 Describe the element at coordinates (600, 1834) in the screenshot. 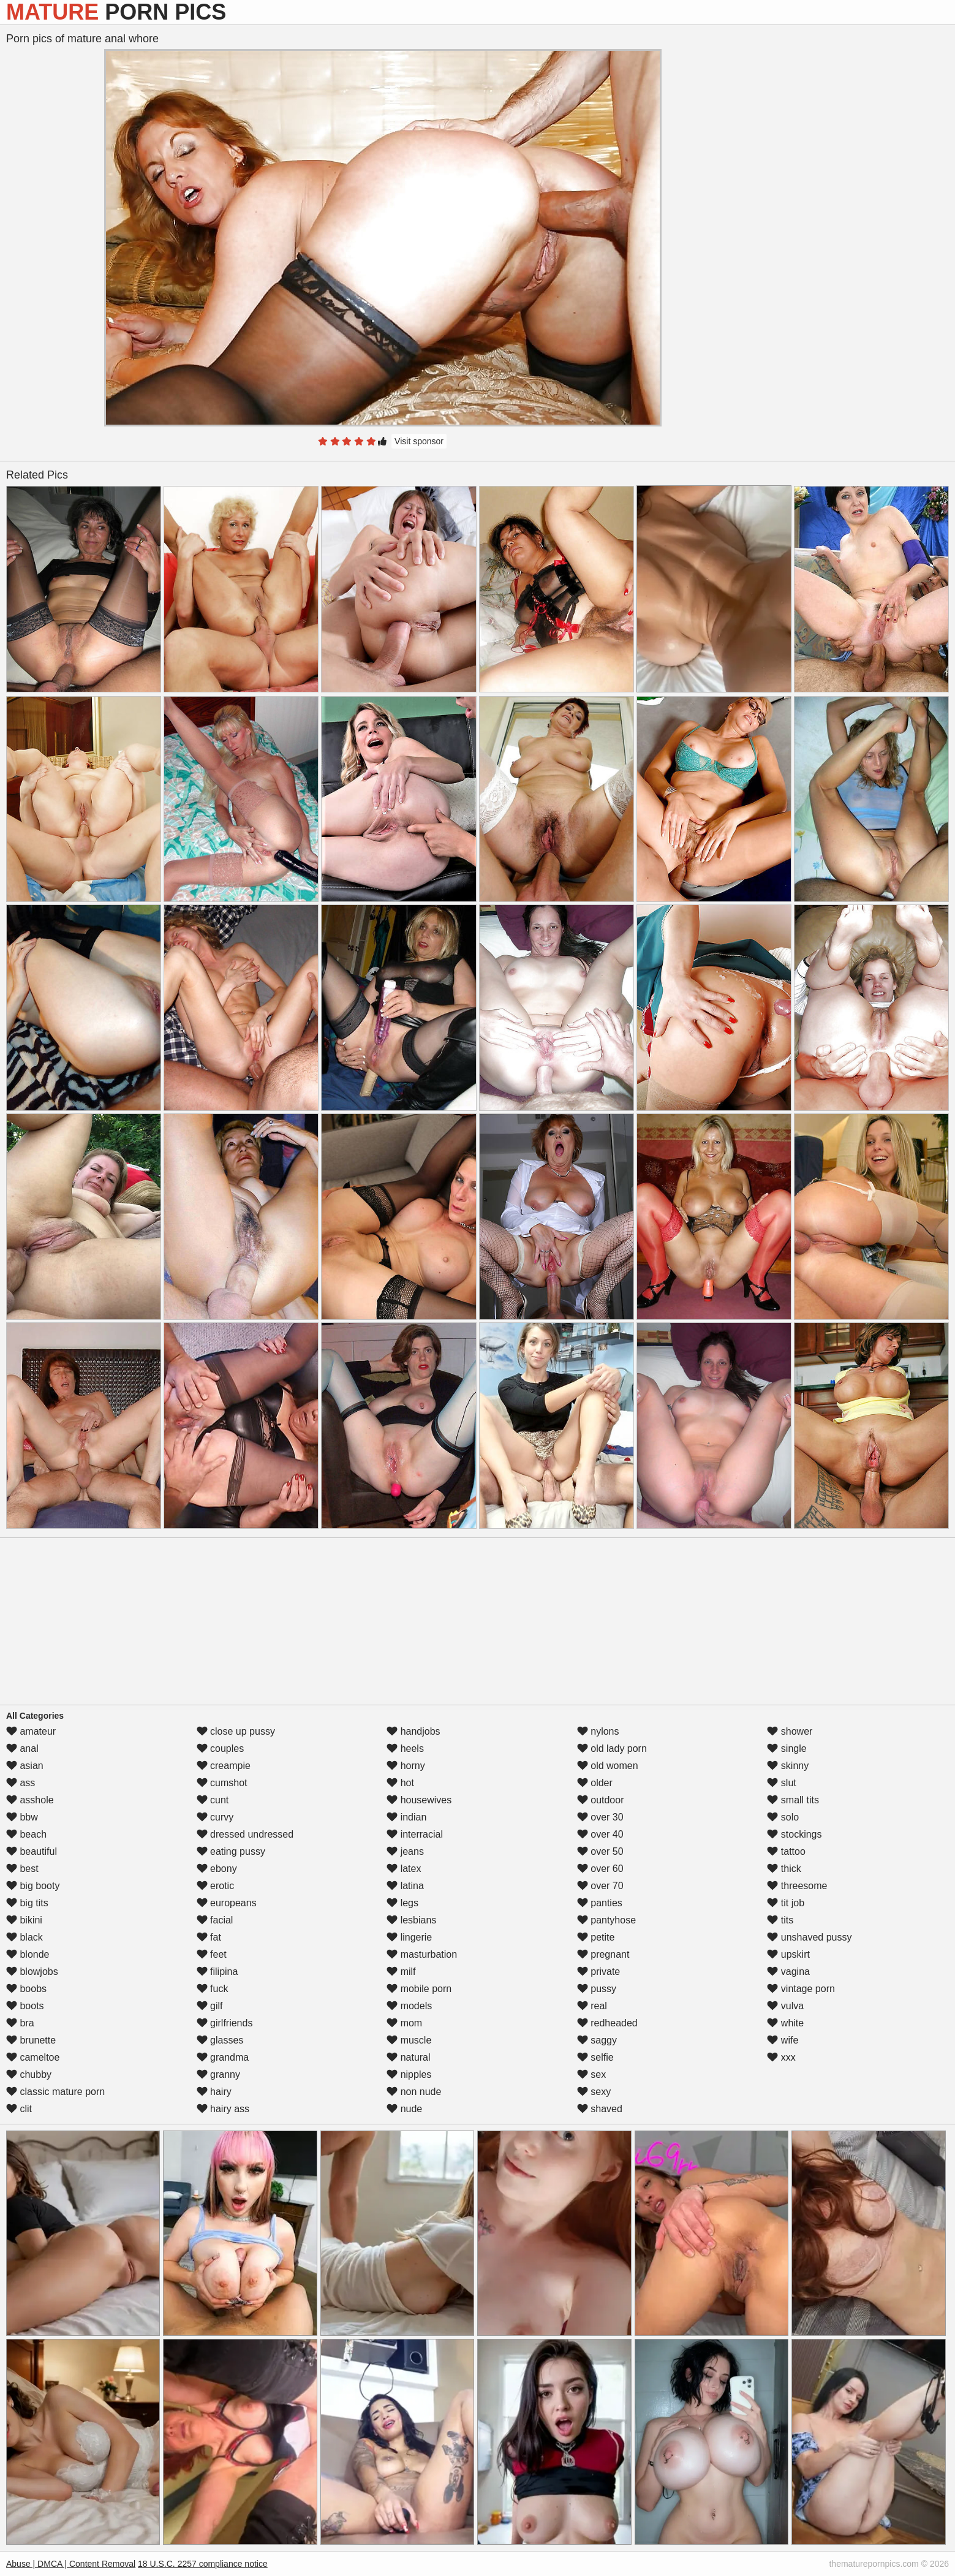

I see `over 40` at that location.